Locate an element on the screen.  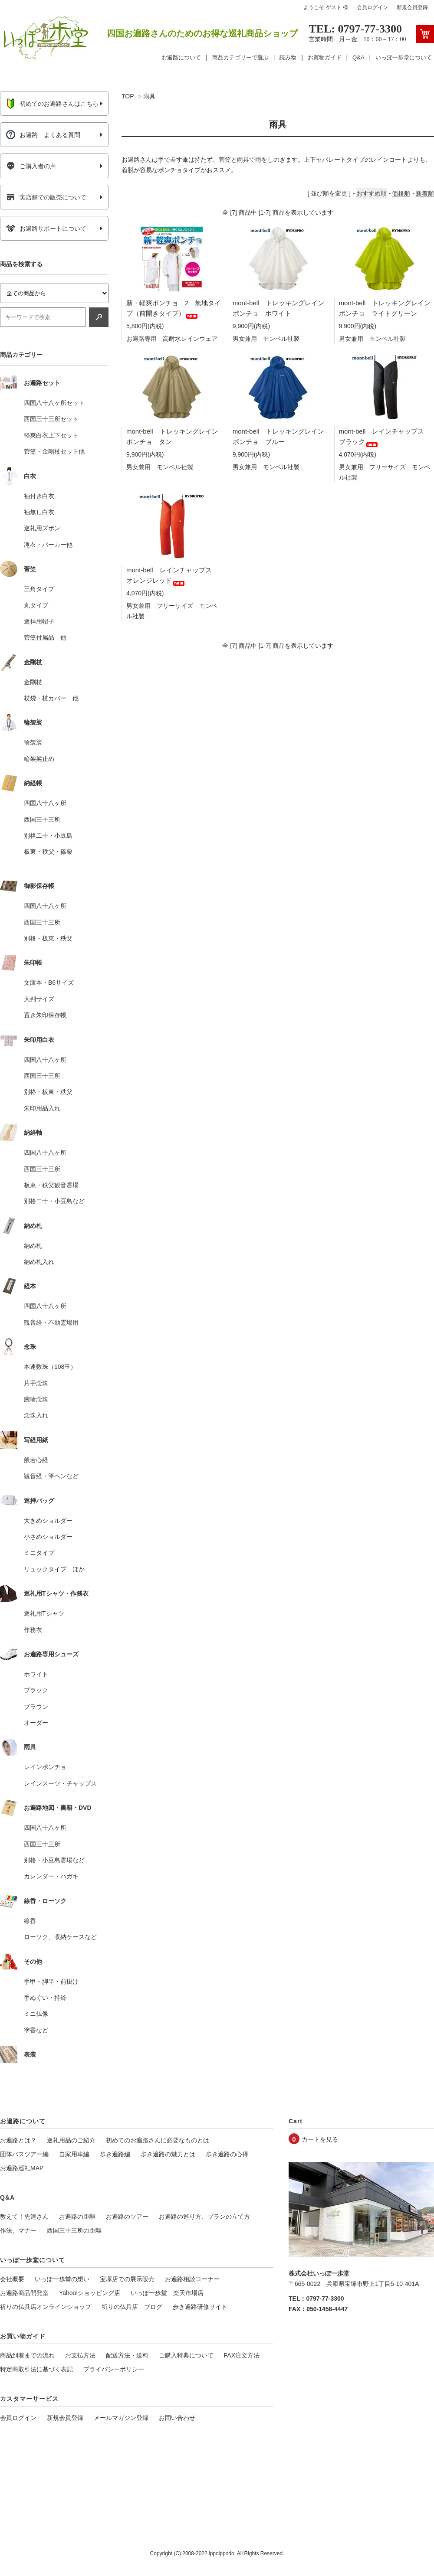
小さめショルダー is located at coordinates (48, 1536).